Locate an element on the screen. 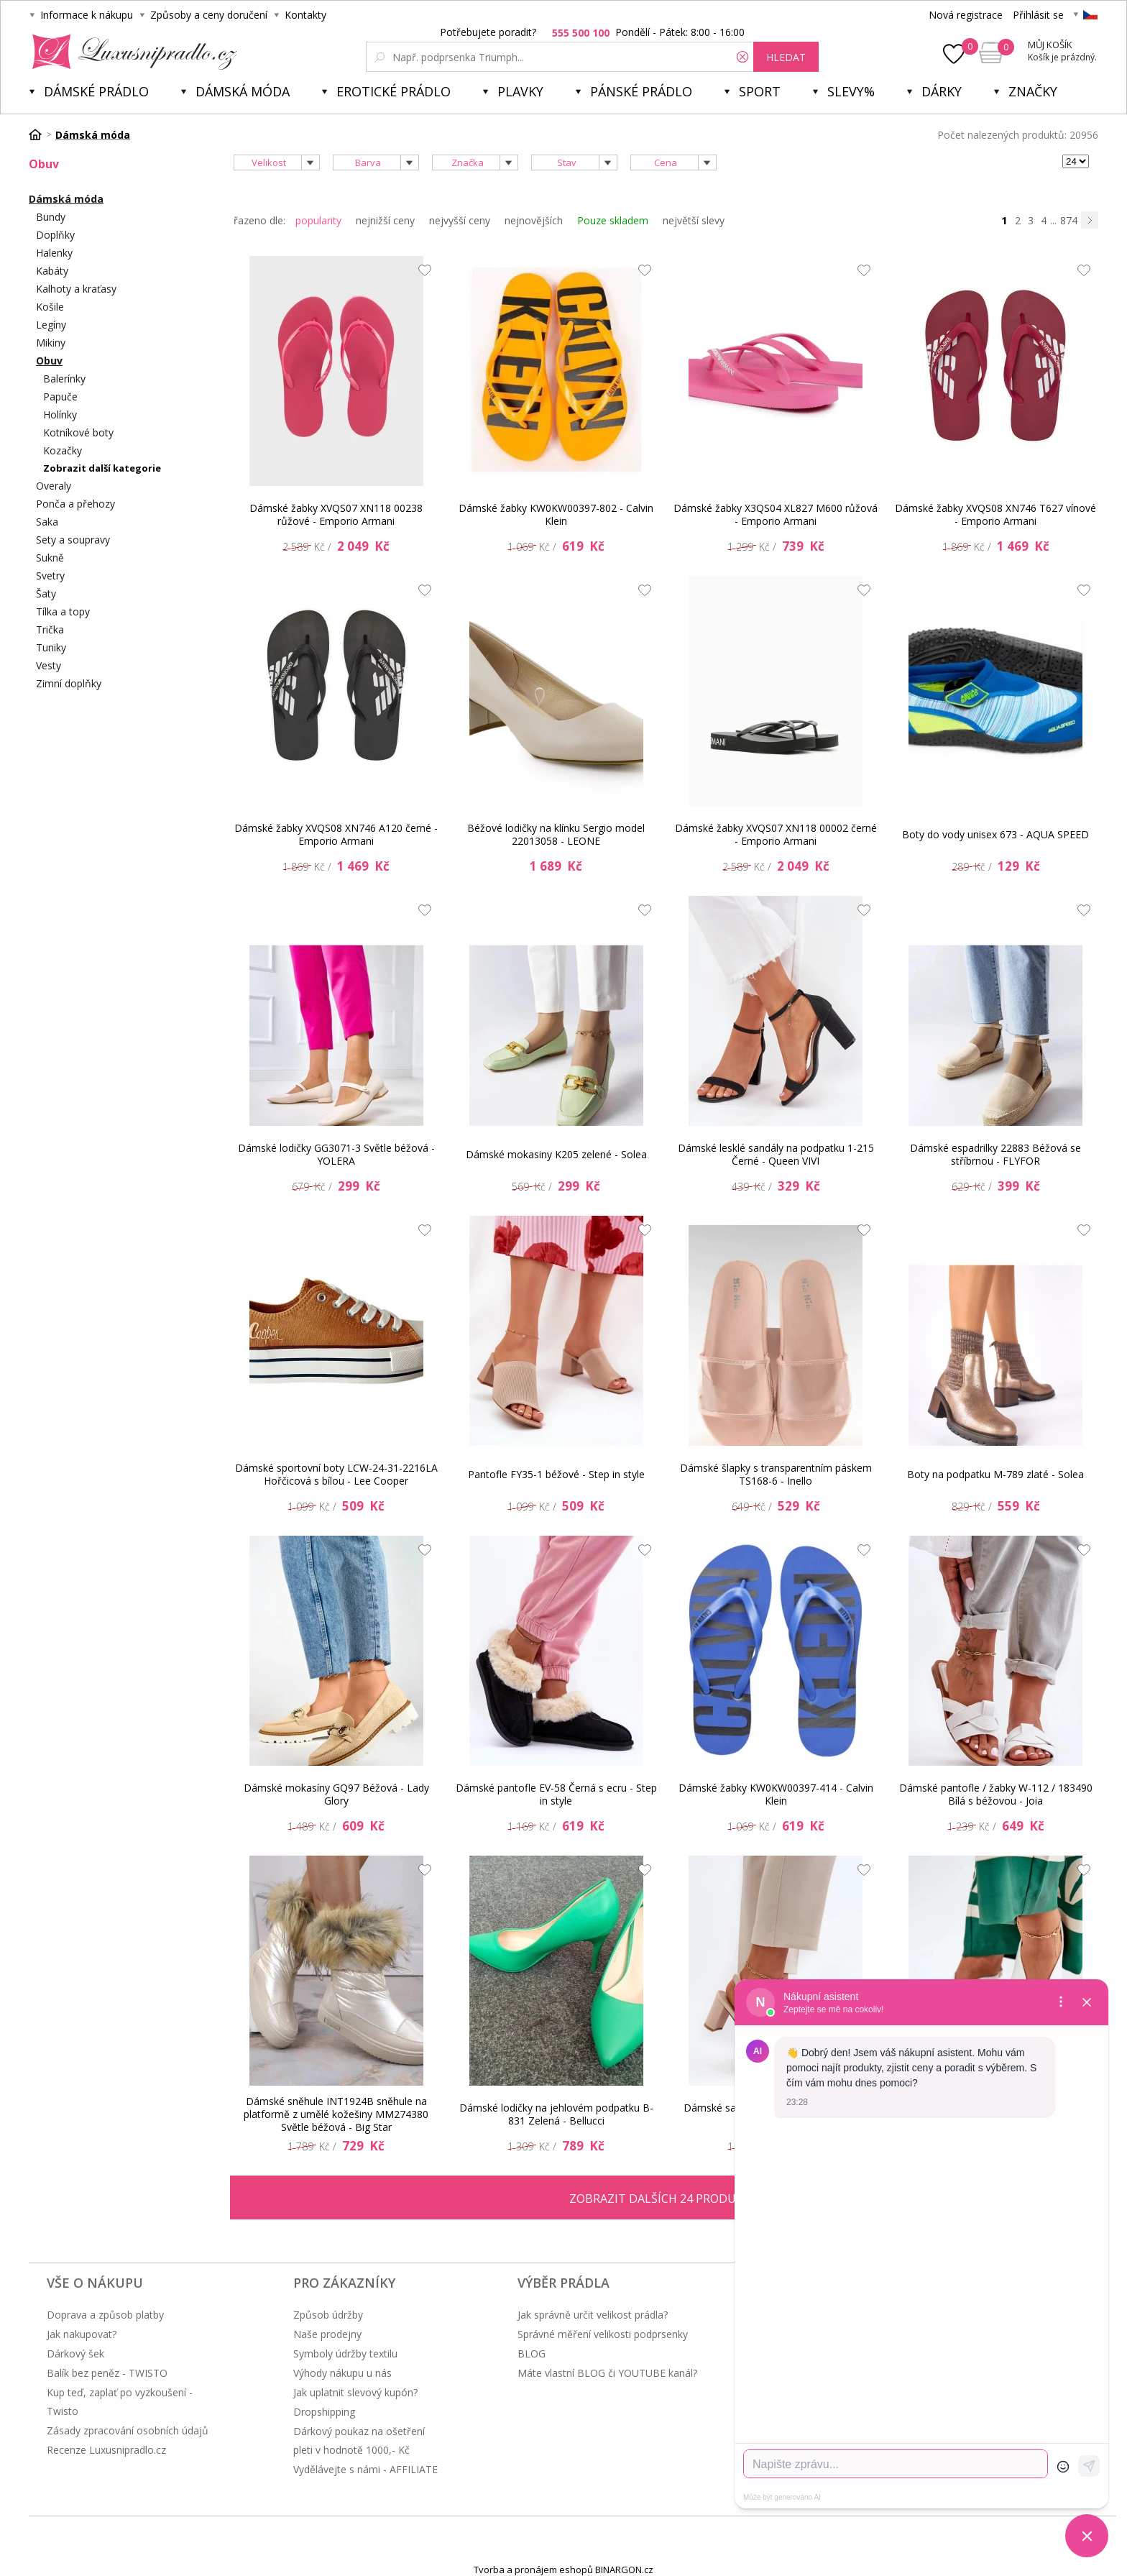  Boty na podpatku M-789 zlaté - Solea is located at coordinates (995, 1474).